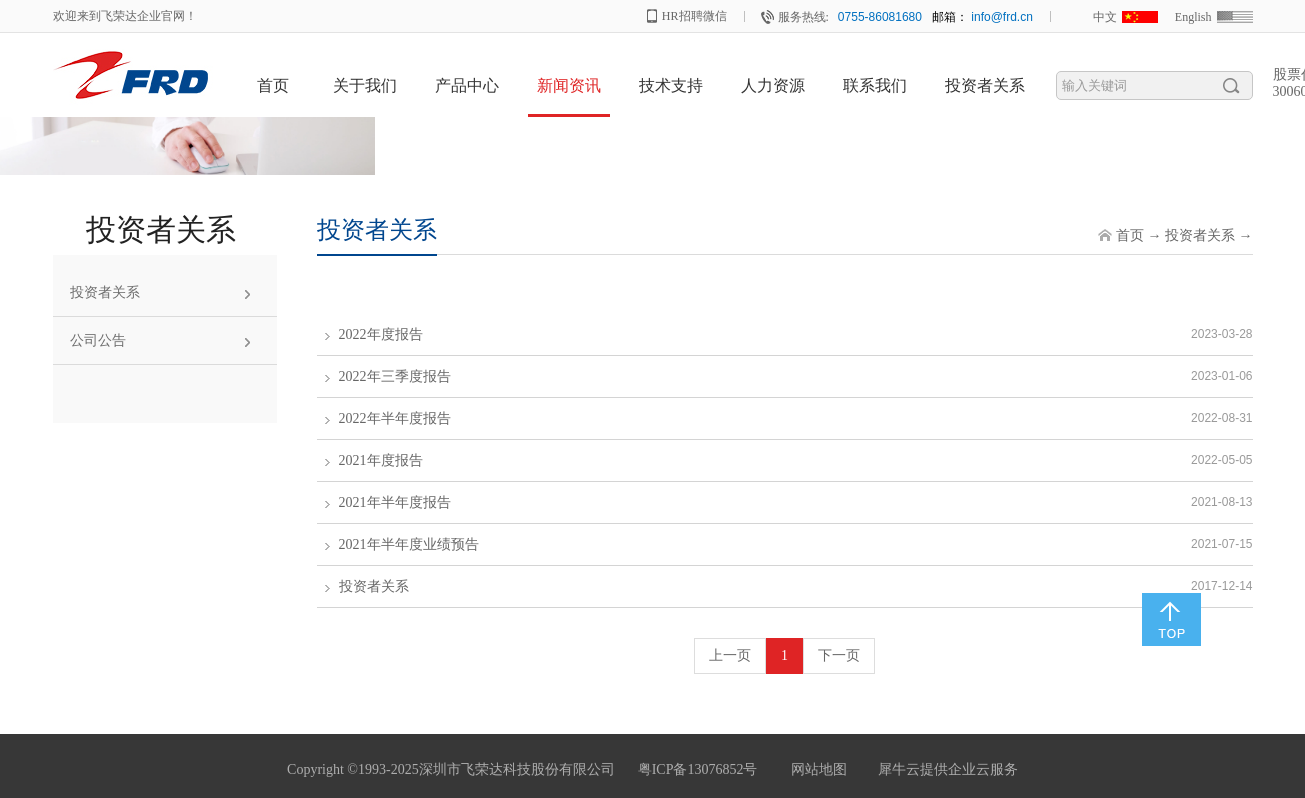 Image resolution: width=1305 pixels, height=798 pixels. I want to click on 2021年半年度业绩预告, so click(409, 544).